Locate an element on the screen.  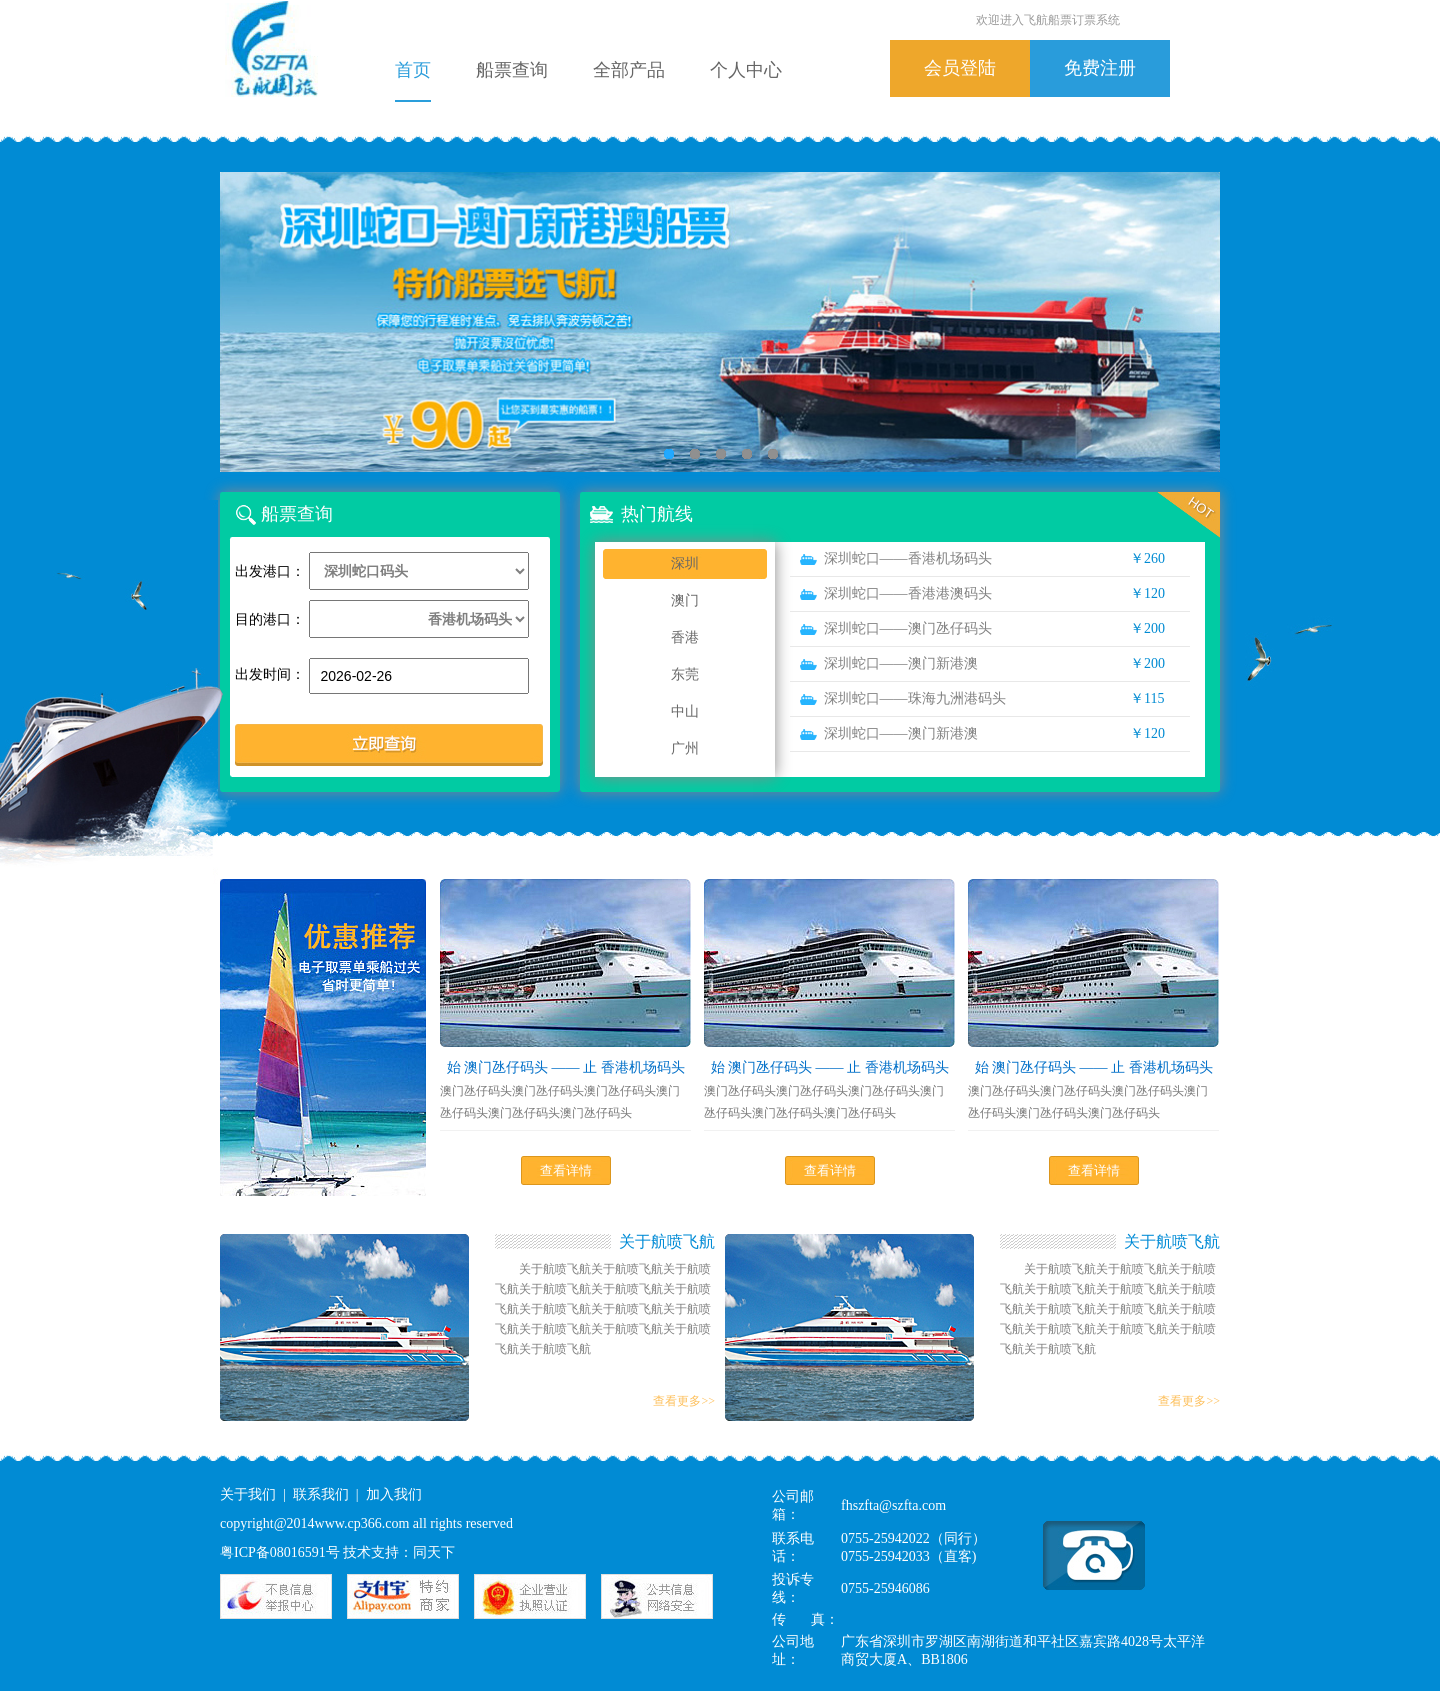
东莞 is located at coordinates (685, 674).